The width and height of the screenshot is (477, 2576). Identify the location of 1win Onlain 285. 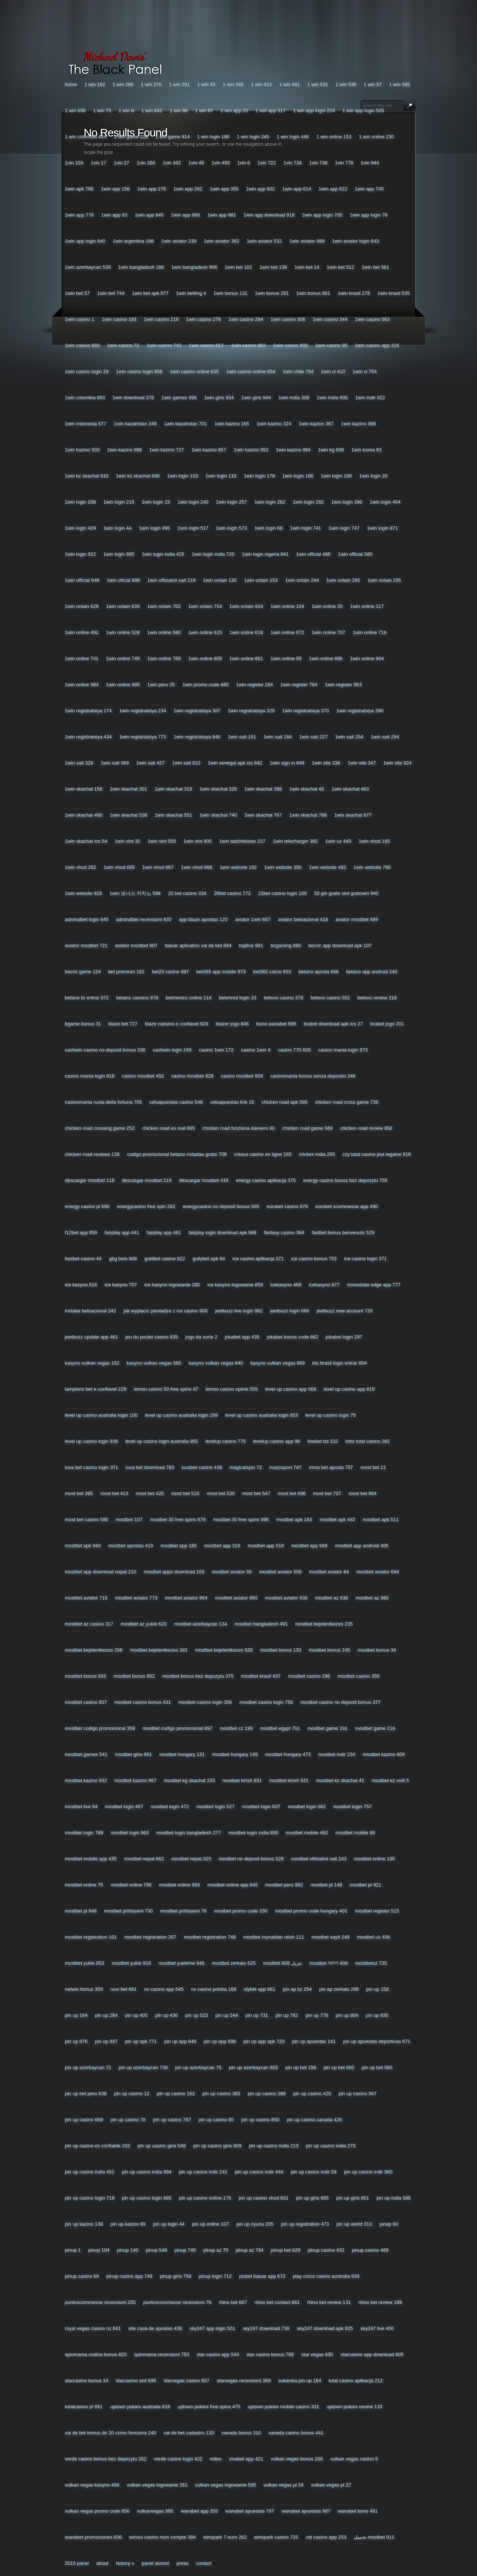
(343, 580).